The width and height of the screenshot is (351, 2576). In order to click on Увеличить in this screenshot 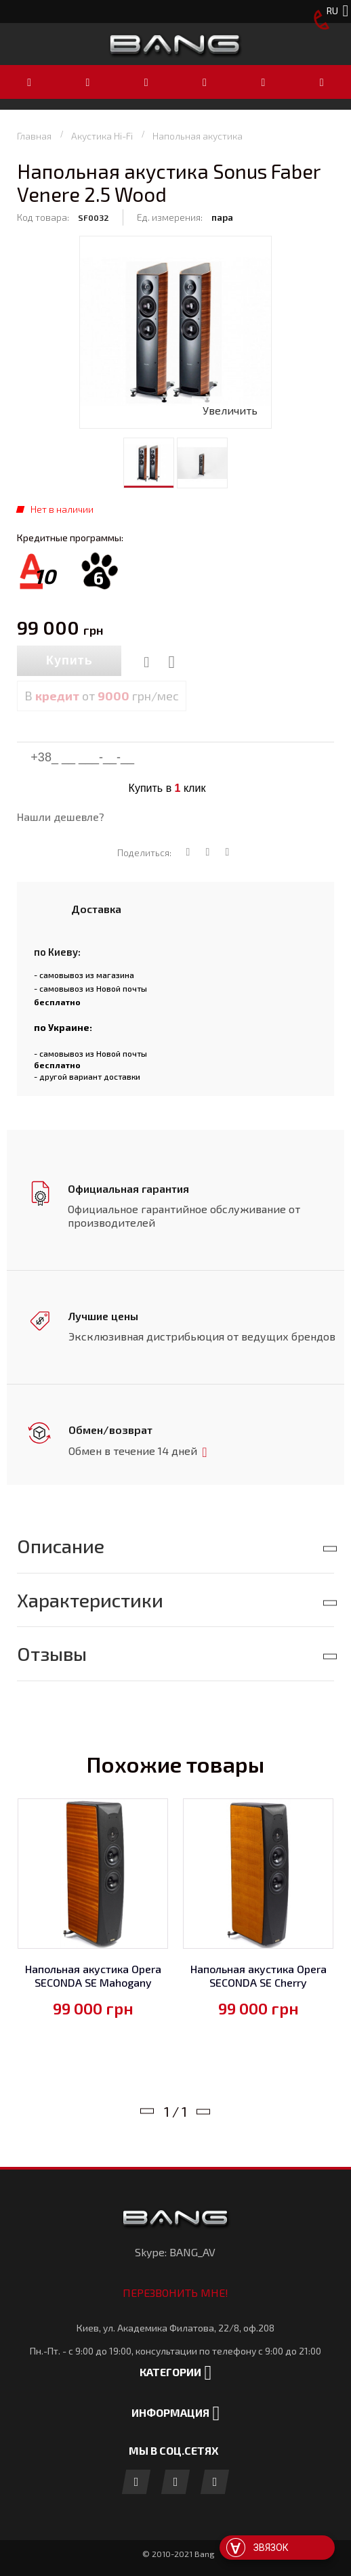, I will do `click(230, 410)`.